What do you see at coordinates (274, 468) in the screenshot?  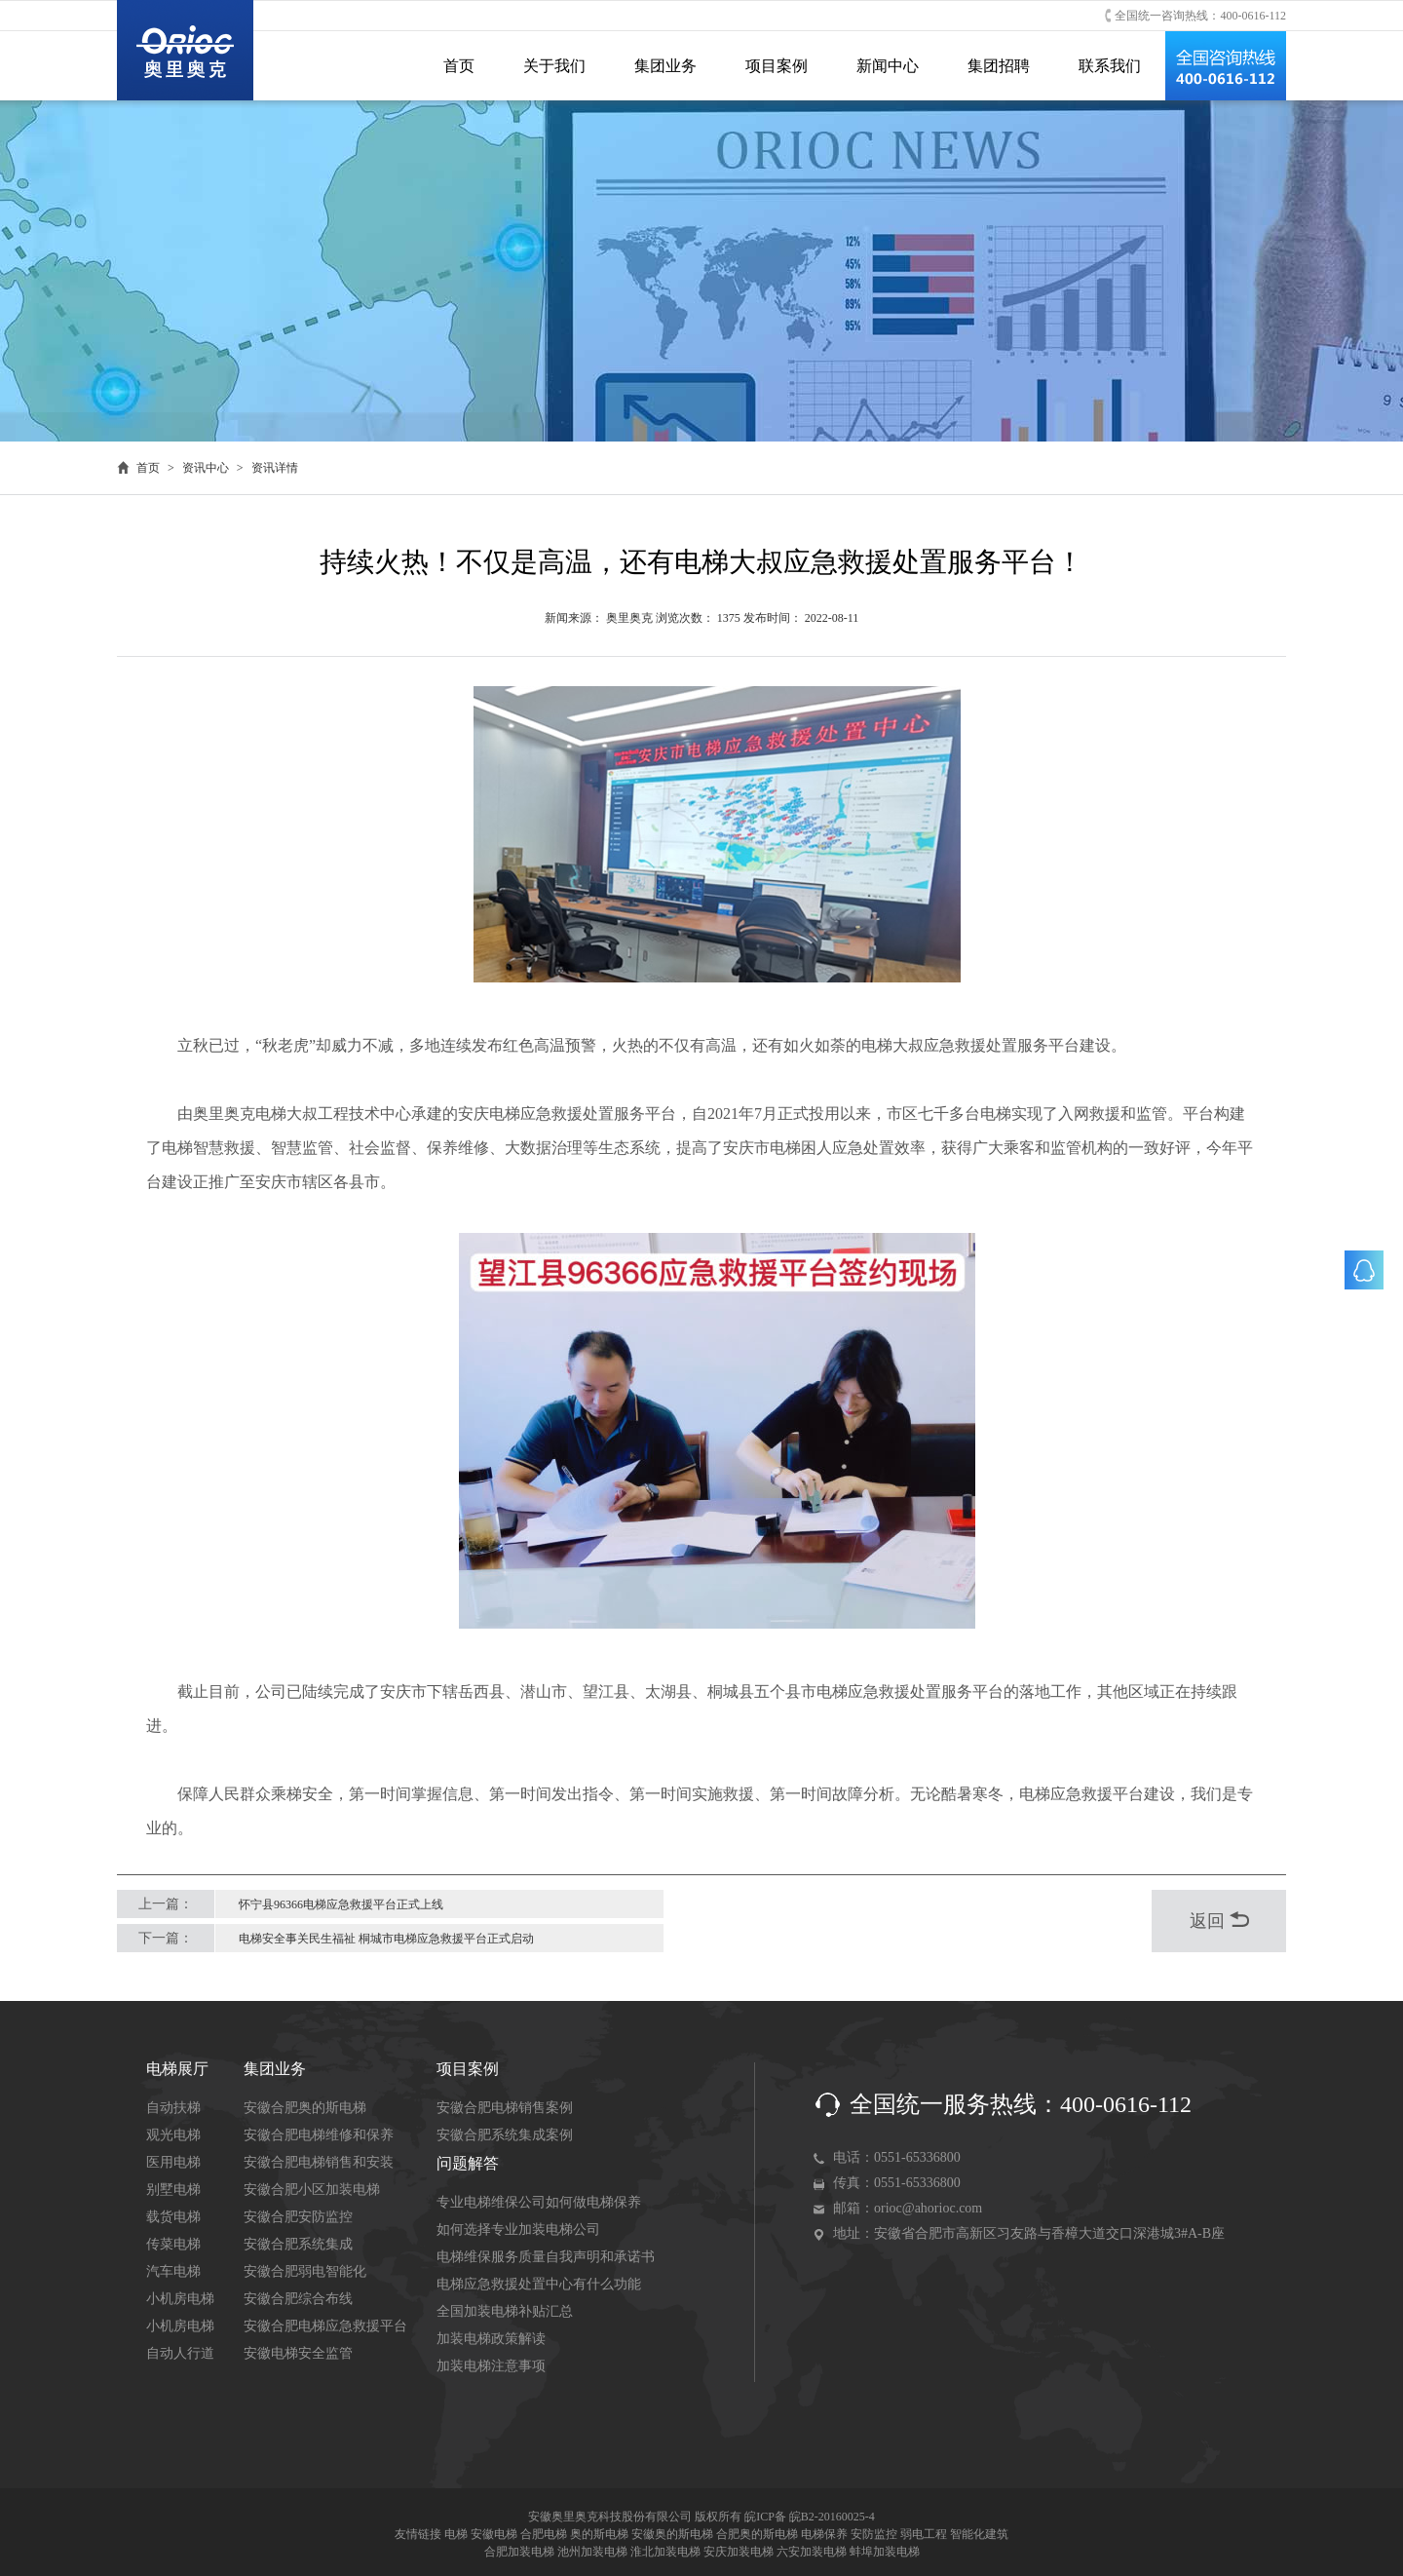 I see `资讯详情` at bounding box center [274, 468].